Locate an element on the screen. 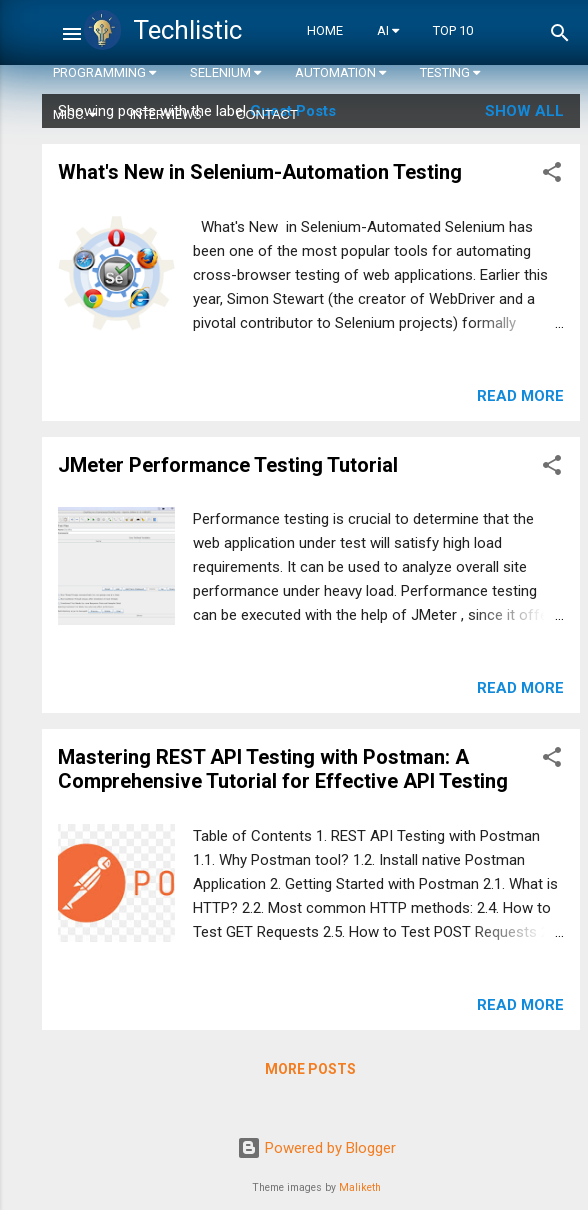 The image size is (588, 1210). [button] is located at coordinates (552, 175).